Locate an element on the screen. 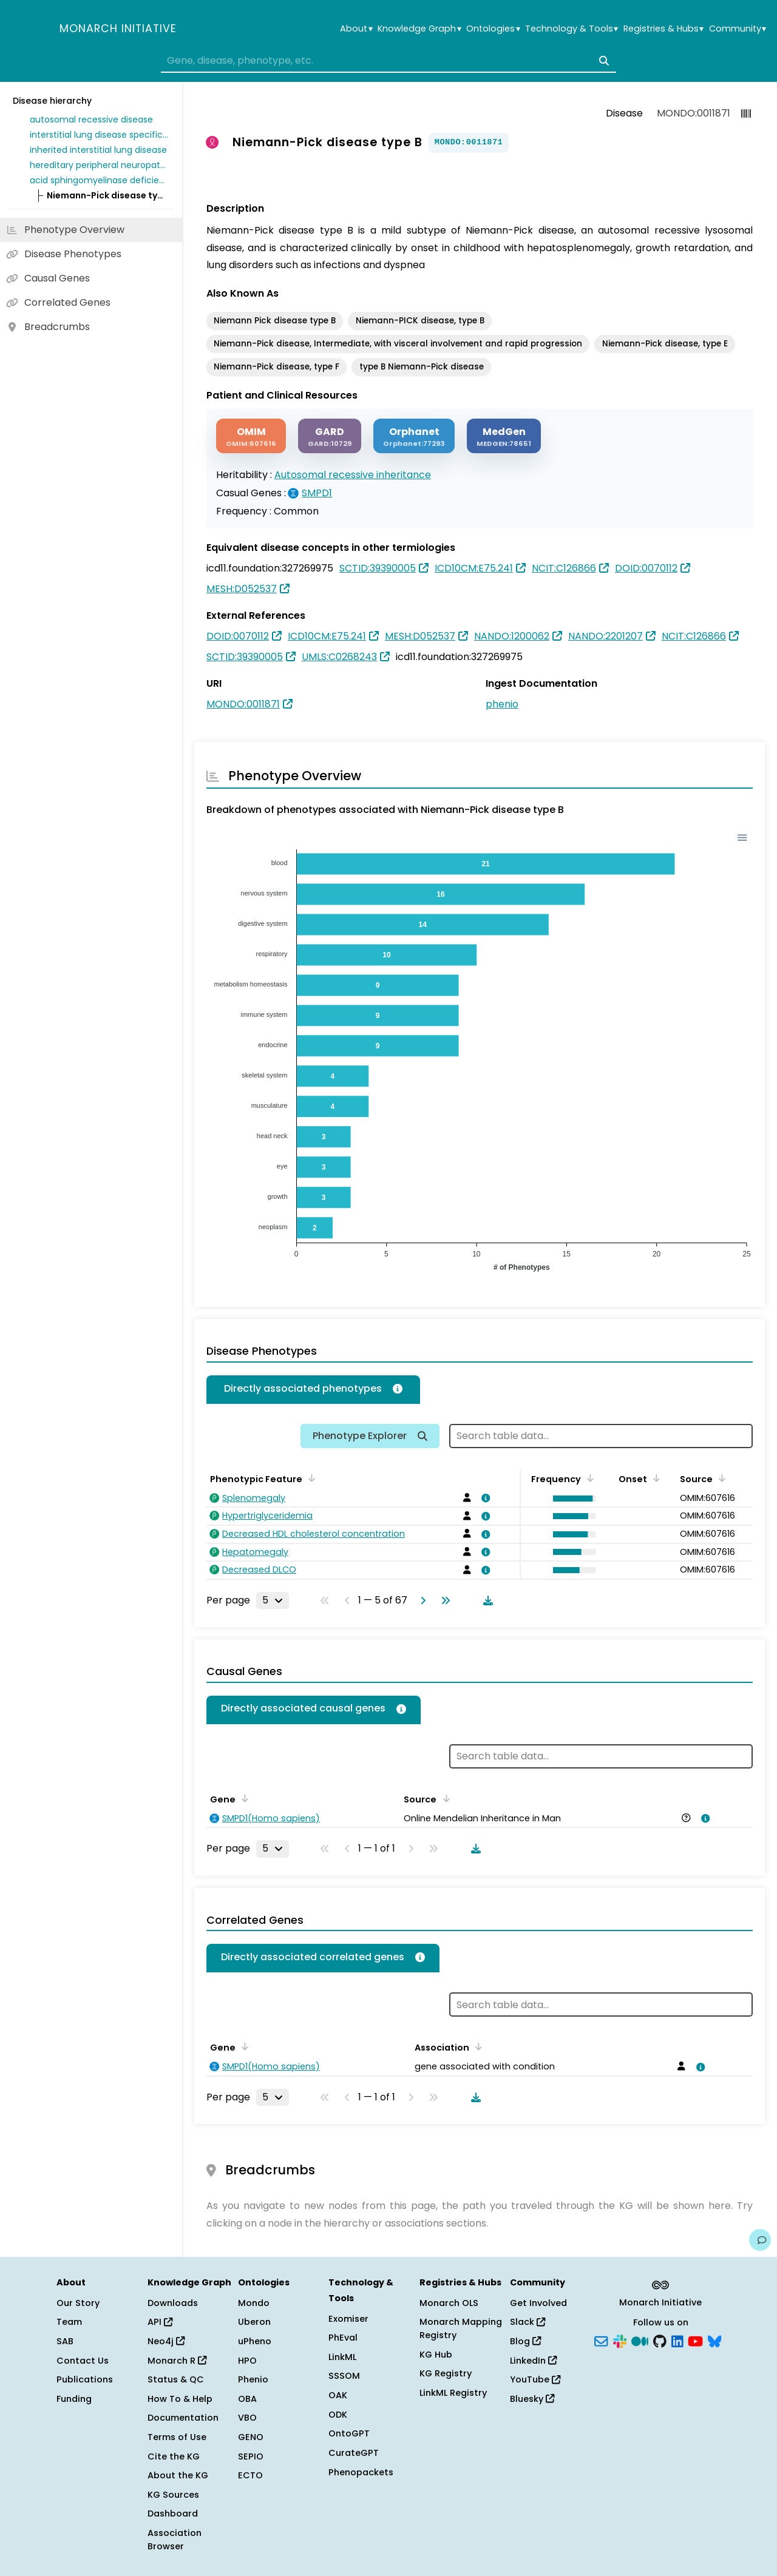  Dashboard is located at coordinates (173, 2513).